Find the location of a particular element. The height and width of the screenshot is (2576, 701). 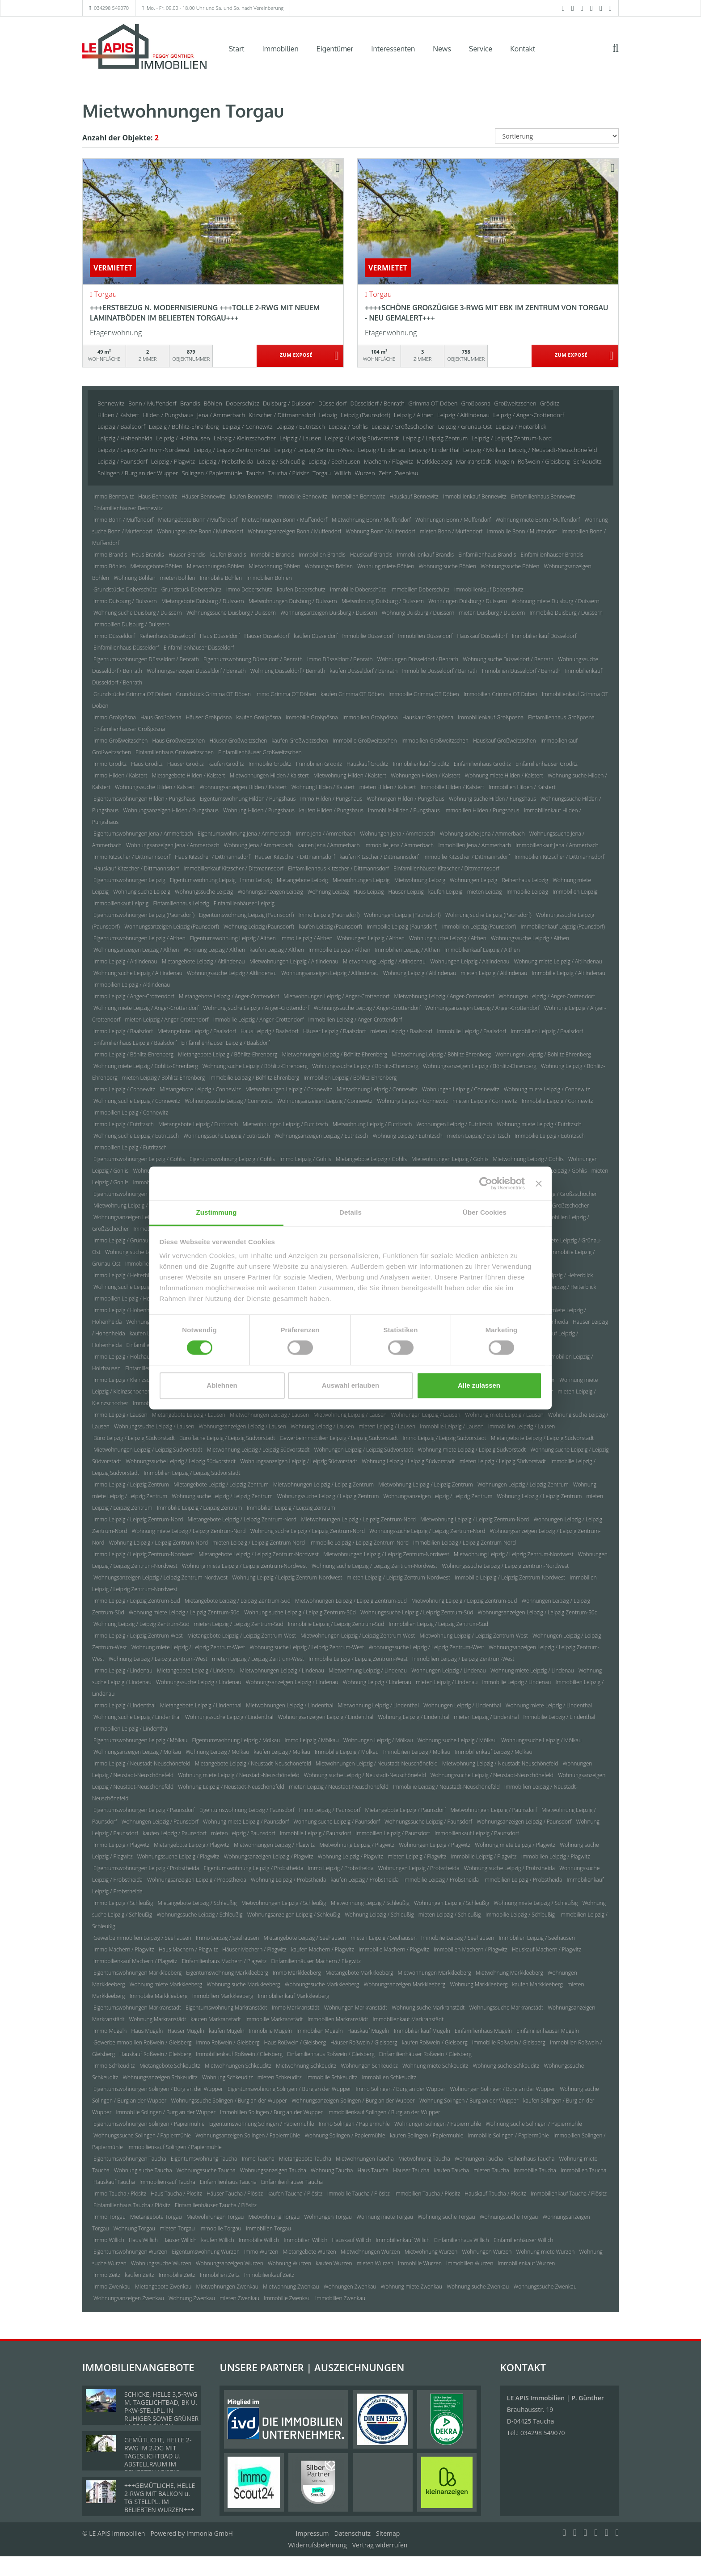

mieten Wurzen is located at coordinates (375, 2263).